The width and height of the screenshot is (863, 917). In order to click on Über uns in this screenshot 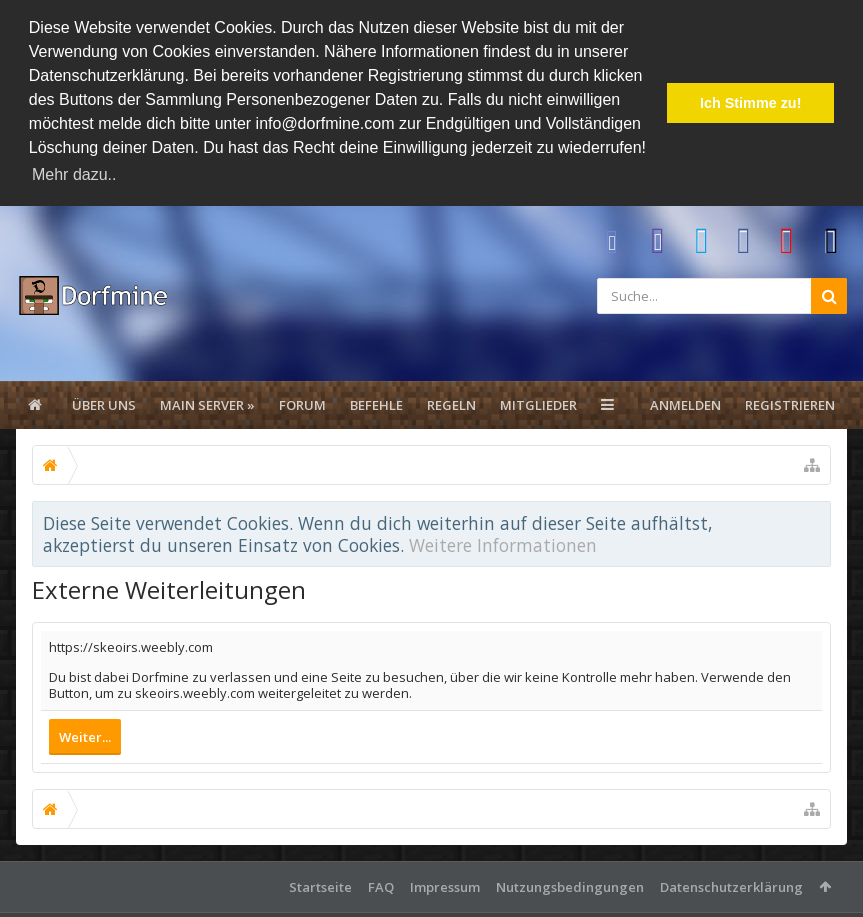, I will do `click(104, 404)`.